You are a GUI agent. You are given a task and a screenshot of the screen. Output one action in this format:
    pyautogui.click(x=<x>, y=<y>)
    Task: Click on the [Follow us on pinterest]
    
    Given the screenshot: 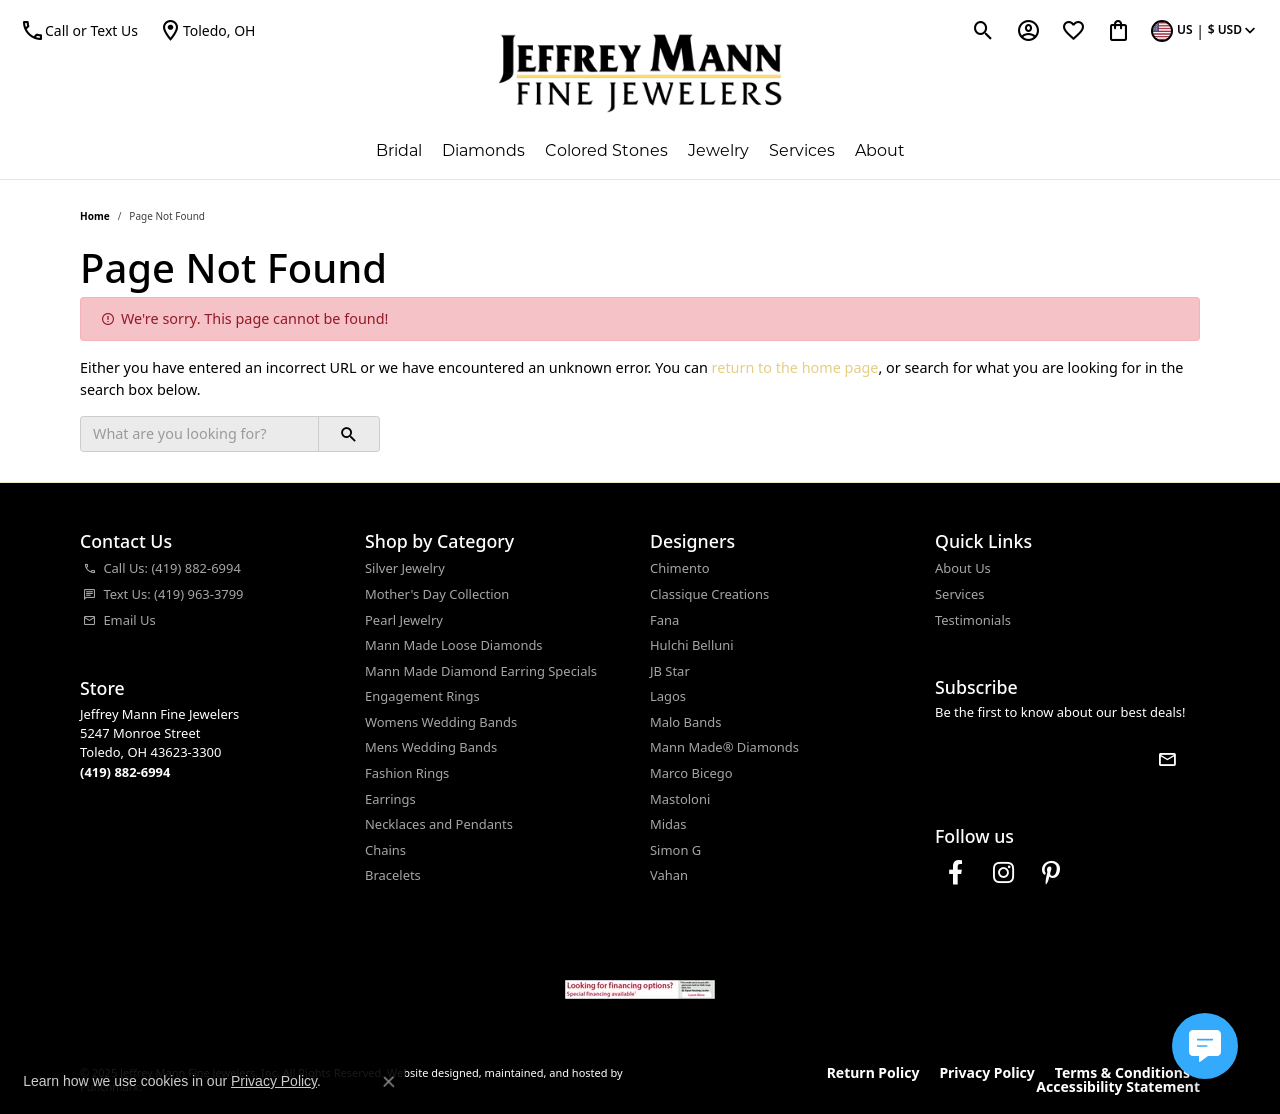 What is the action you would take?
    pyautogui.click(x=1051, y=873)
    